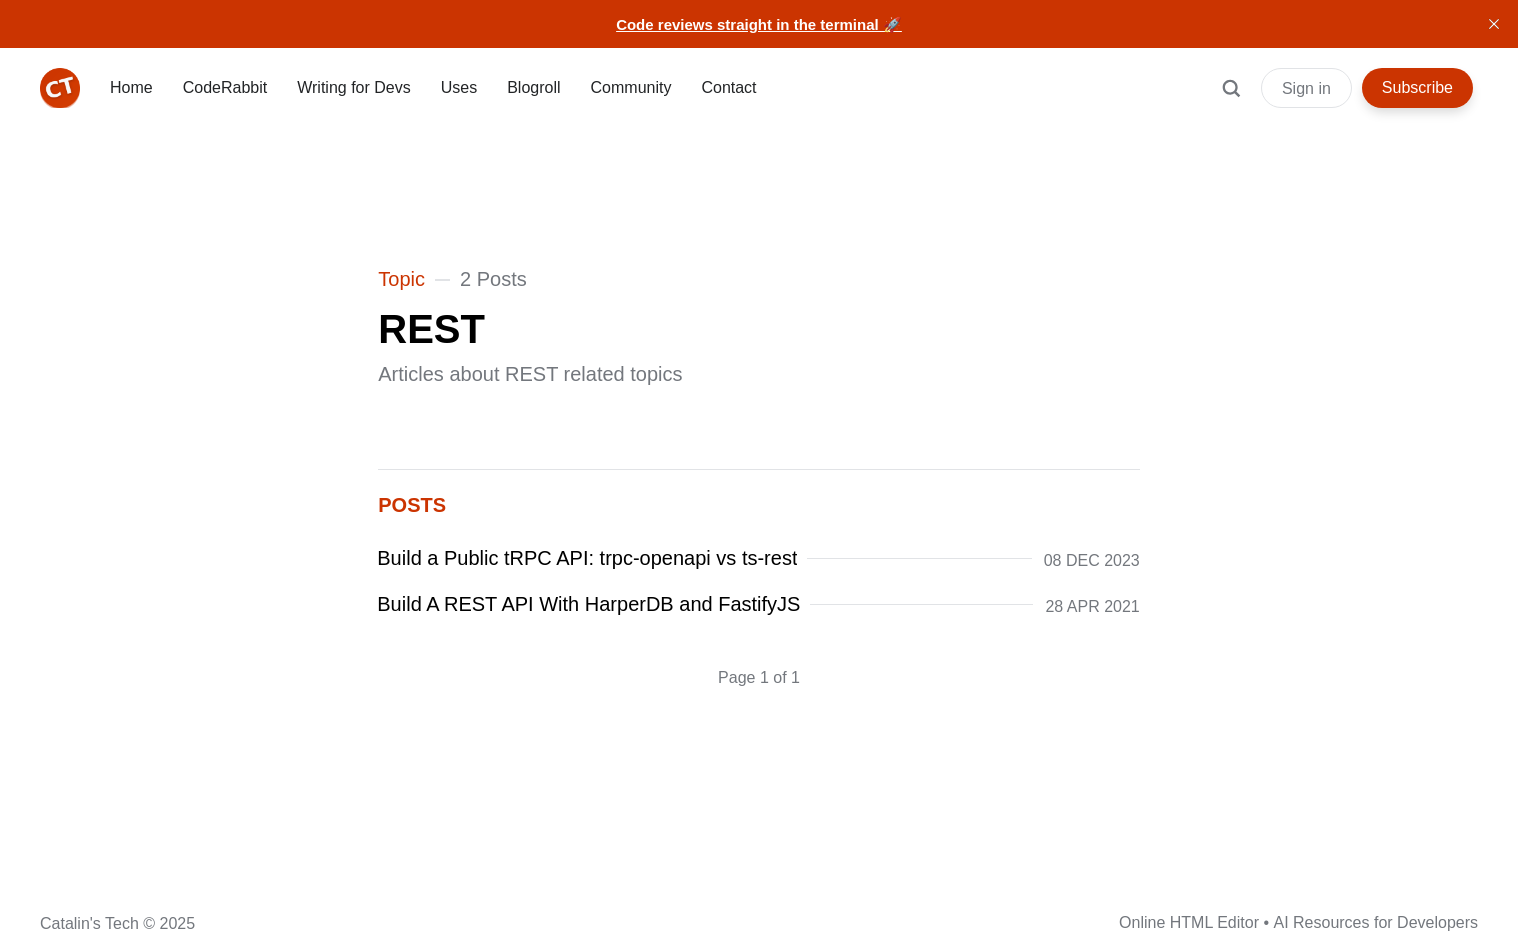 The width and height of the screenshot is (1518, 936). I want to click on Subscribe, so click(1417, 87).